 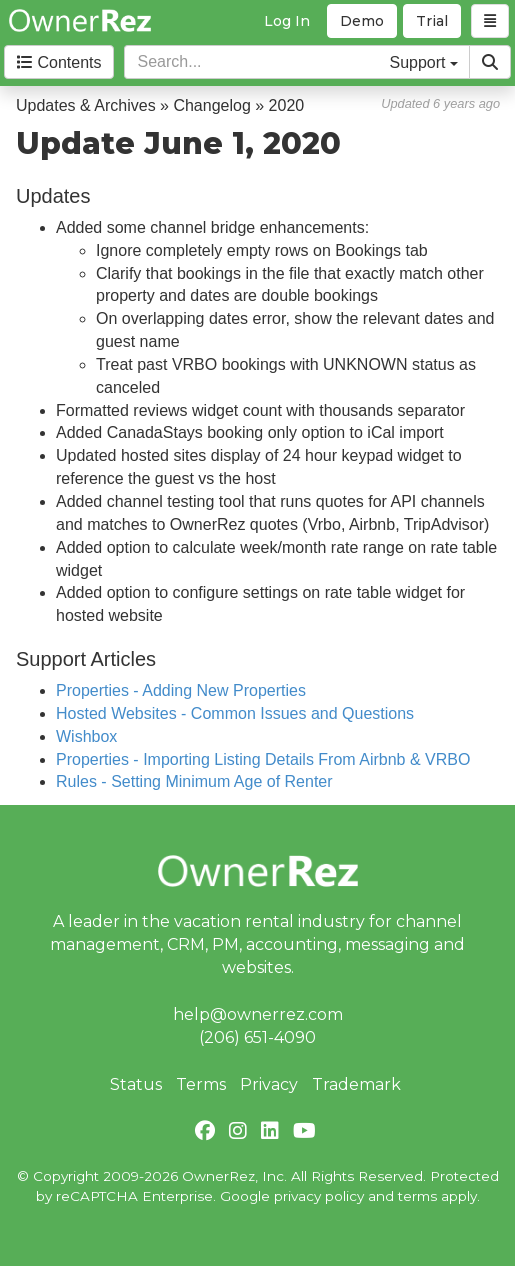 What do you see at coordinates (287, 21) in the screenshot?
I see `Log In` at bounding box center [287, 21].